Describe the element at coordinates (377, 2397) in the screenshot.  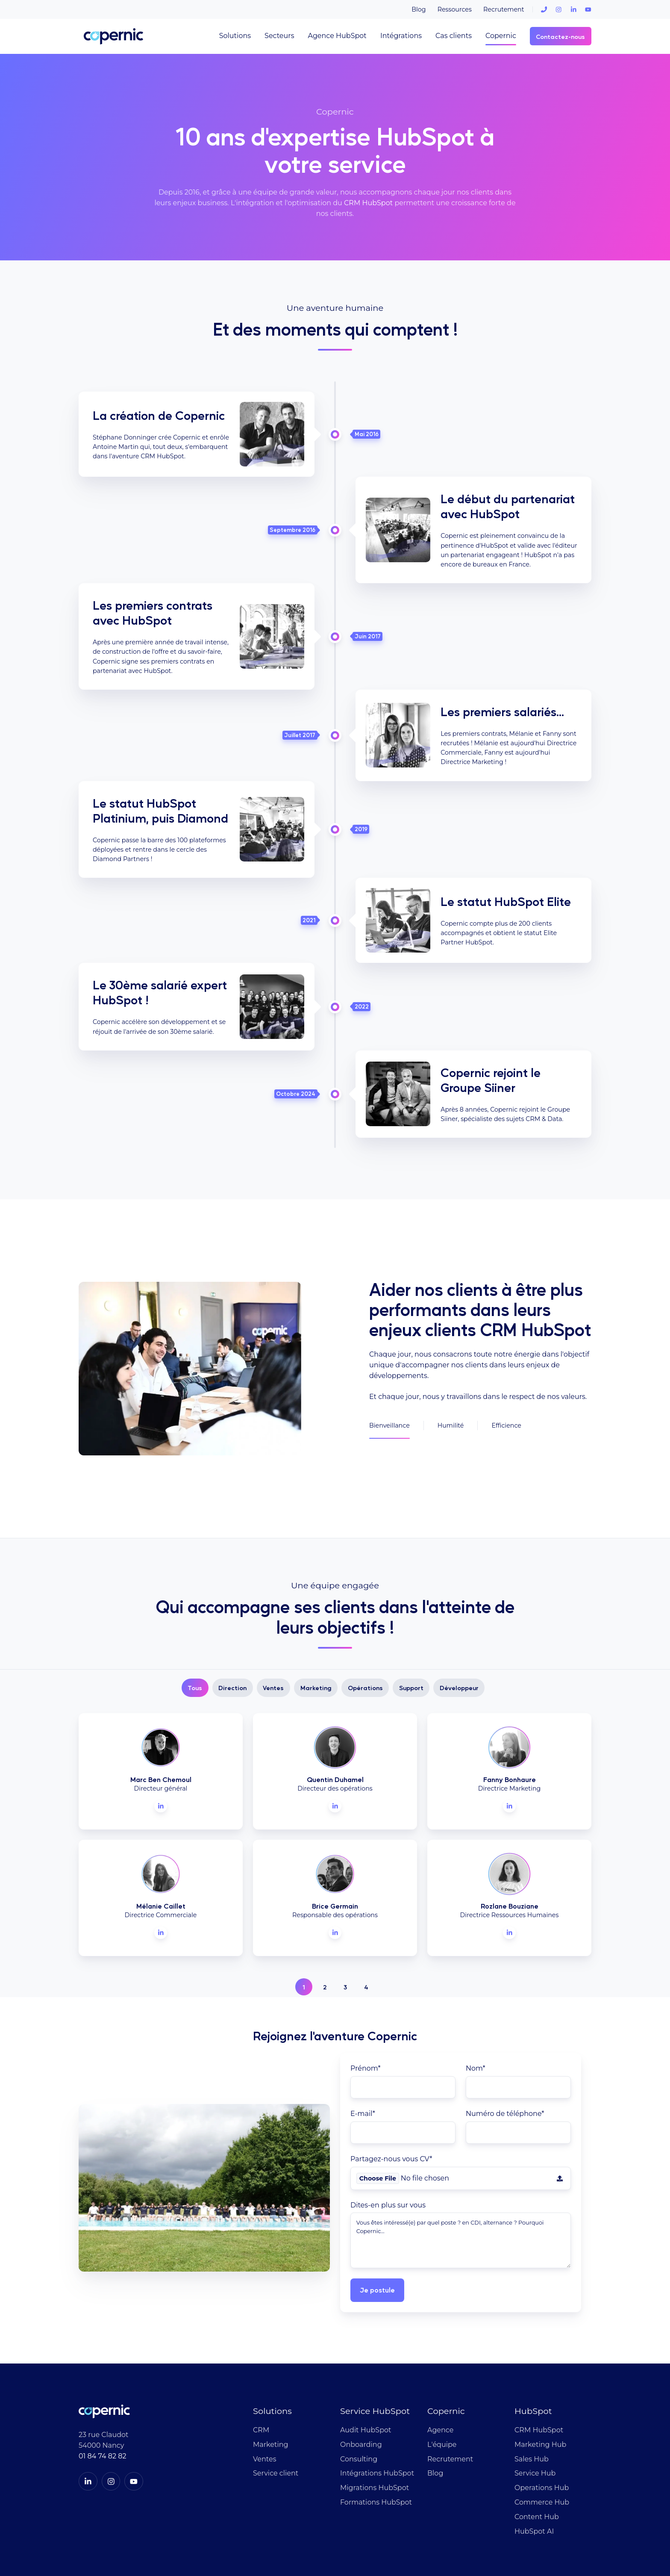
I see `Intégrations HubSpot` at that location.